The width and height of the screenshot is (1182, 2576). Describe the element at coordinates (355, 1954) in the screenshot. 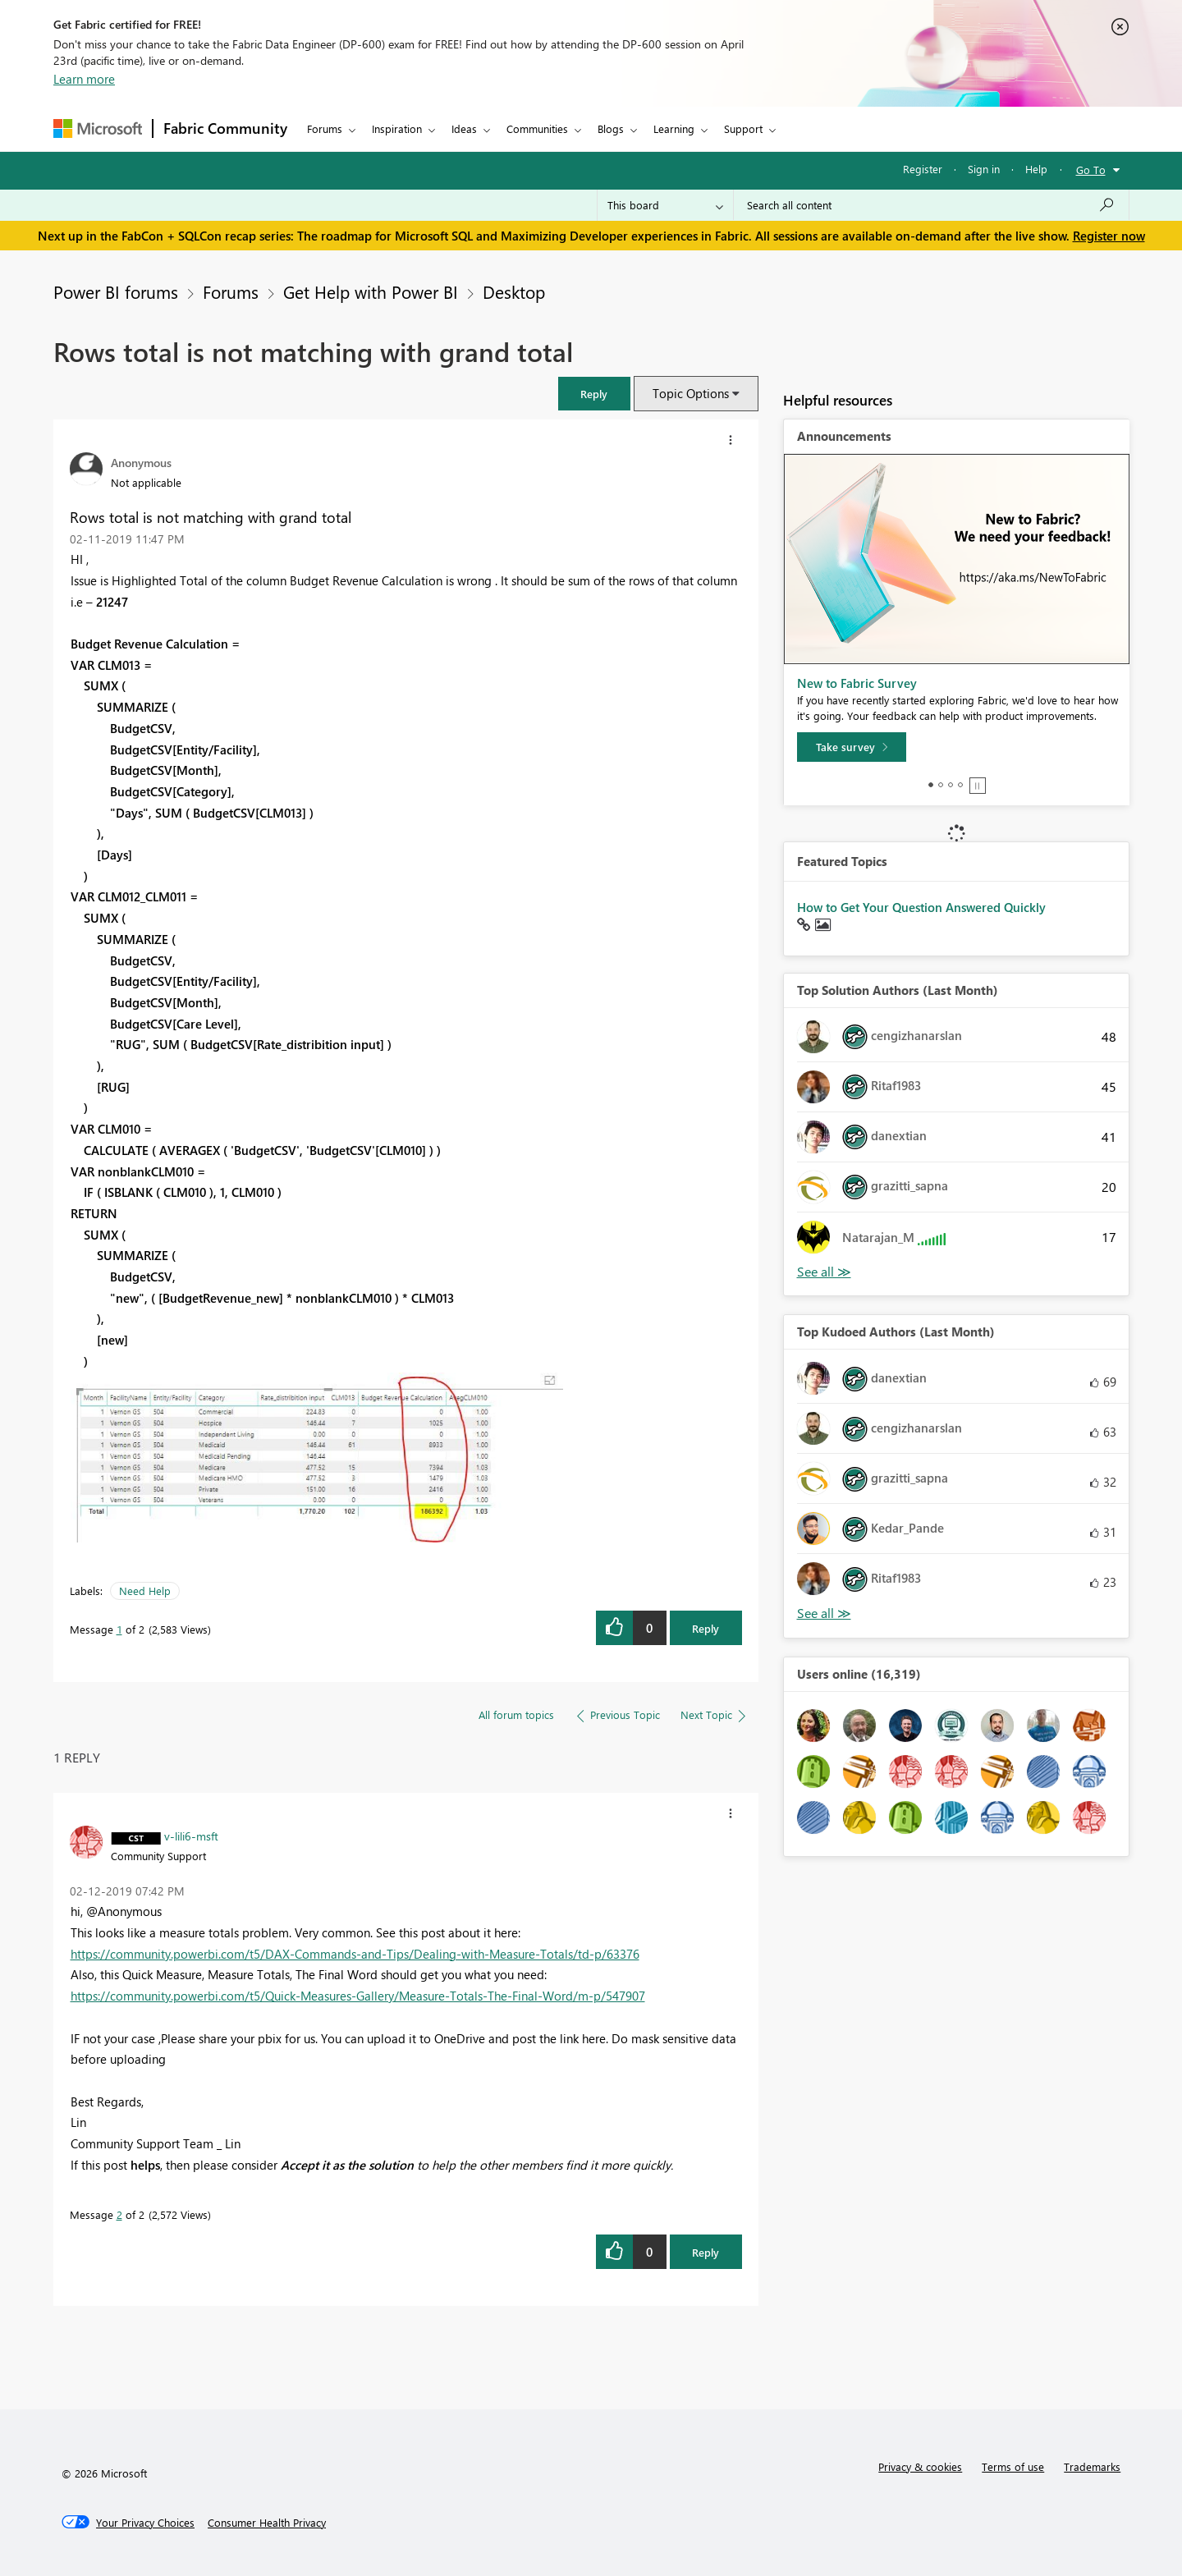

I see `https://community.powerbi.com/t5/DAX-Commands-and-Tips/Dealing-with-Measure-Totals/td-p/63376` at that location.